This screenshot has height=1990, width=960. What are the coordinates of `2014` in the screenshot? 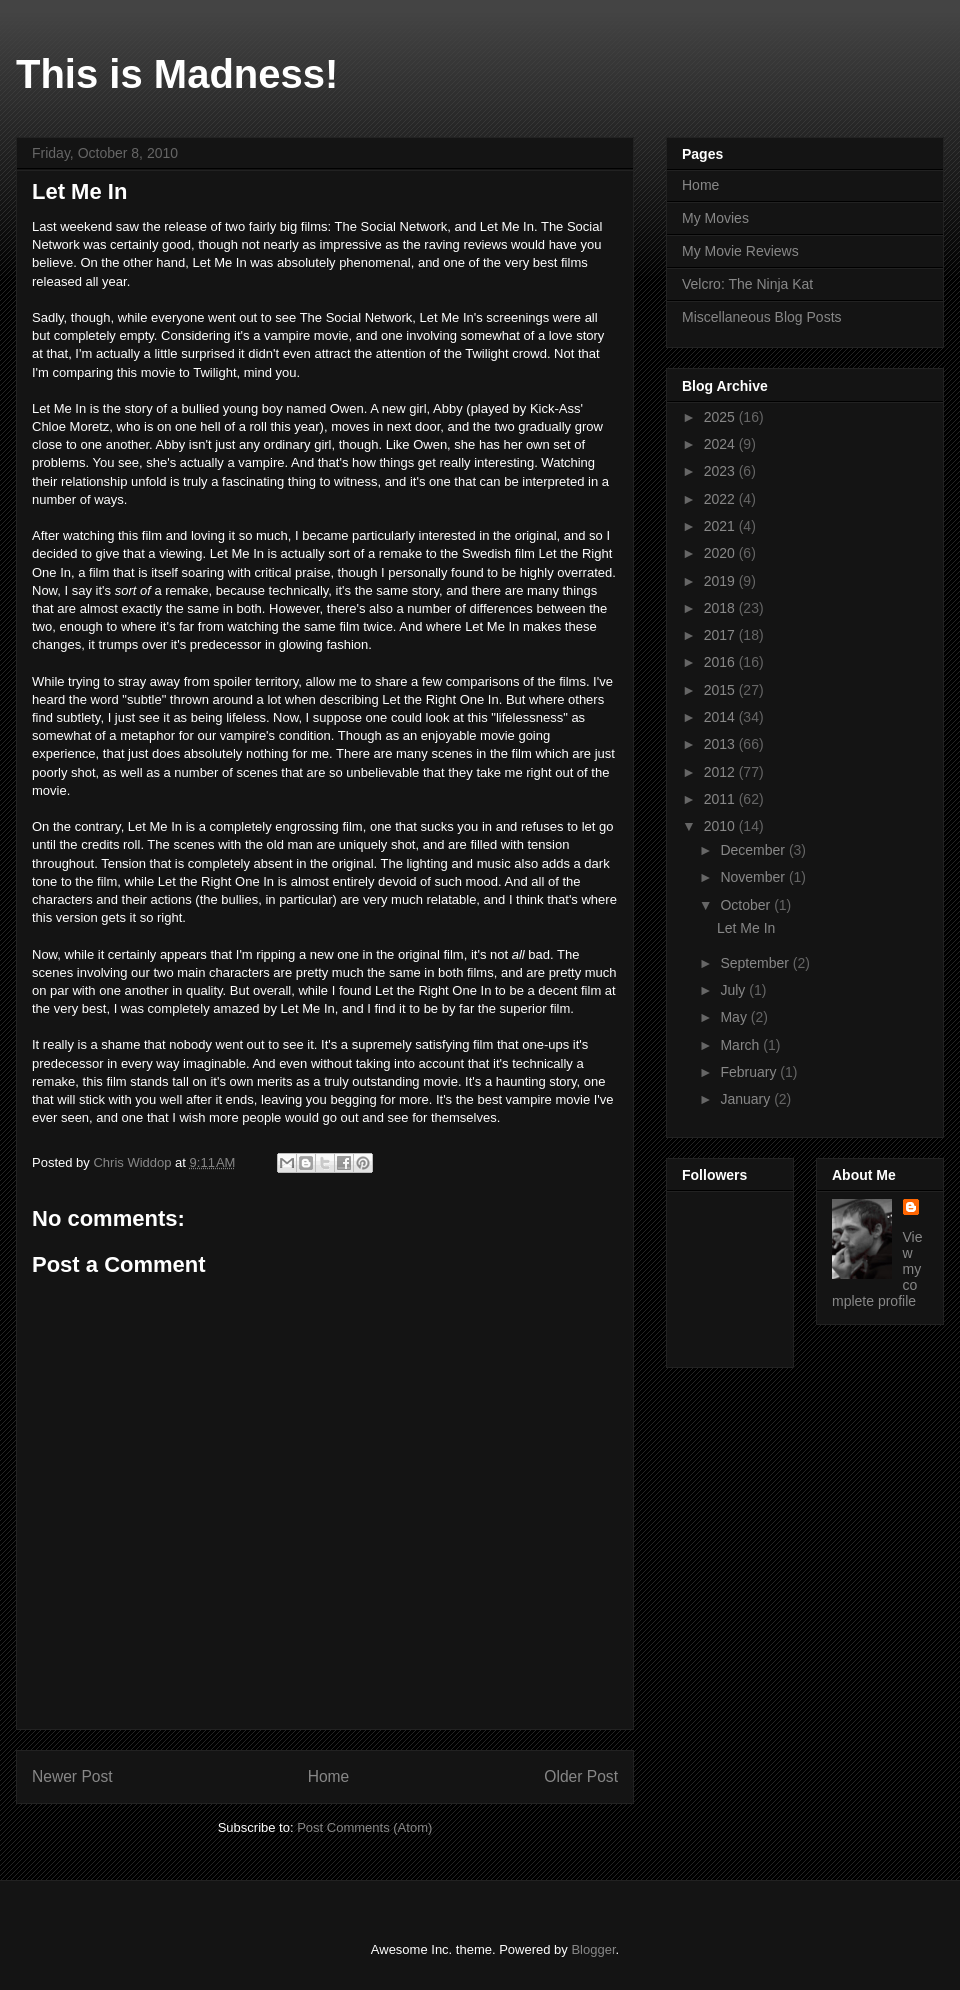 It's located at (721, 717).